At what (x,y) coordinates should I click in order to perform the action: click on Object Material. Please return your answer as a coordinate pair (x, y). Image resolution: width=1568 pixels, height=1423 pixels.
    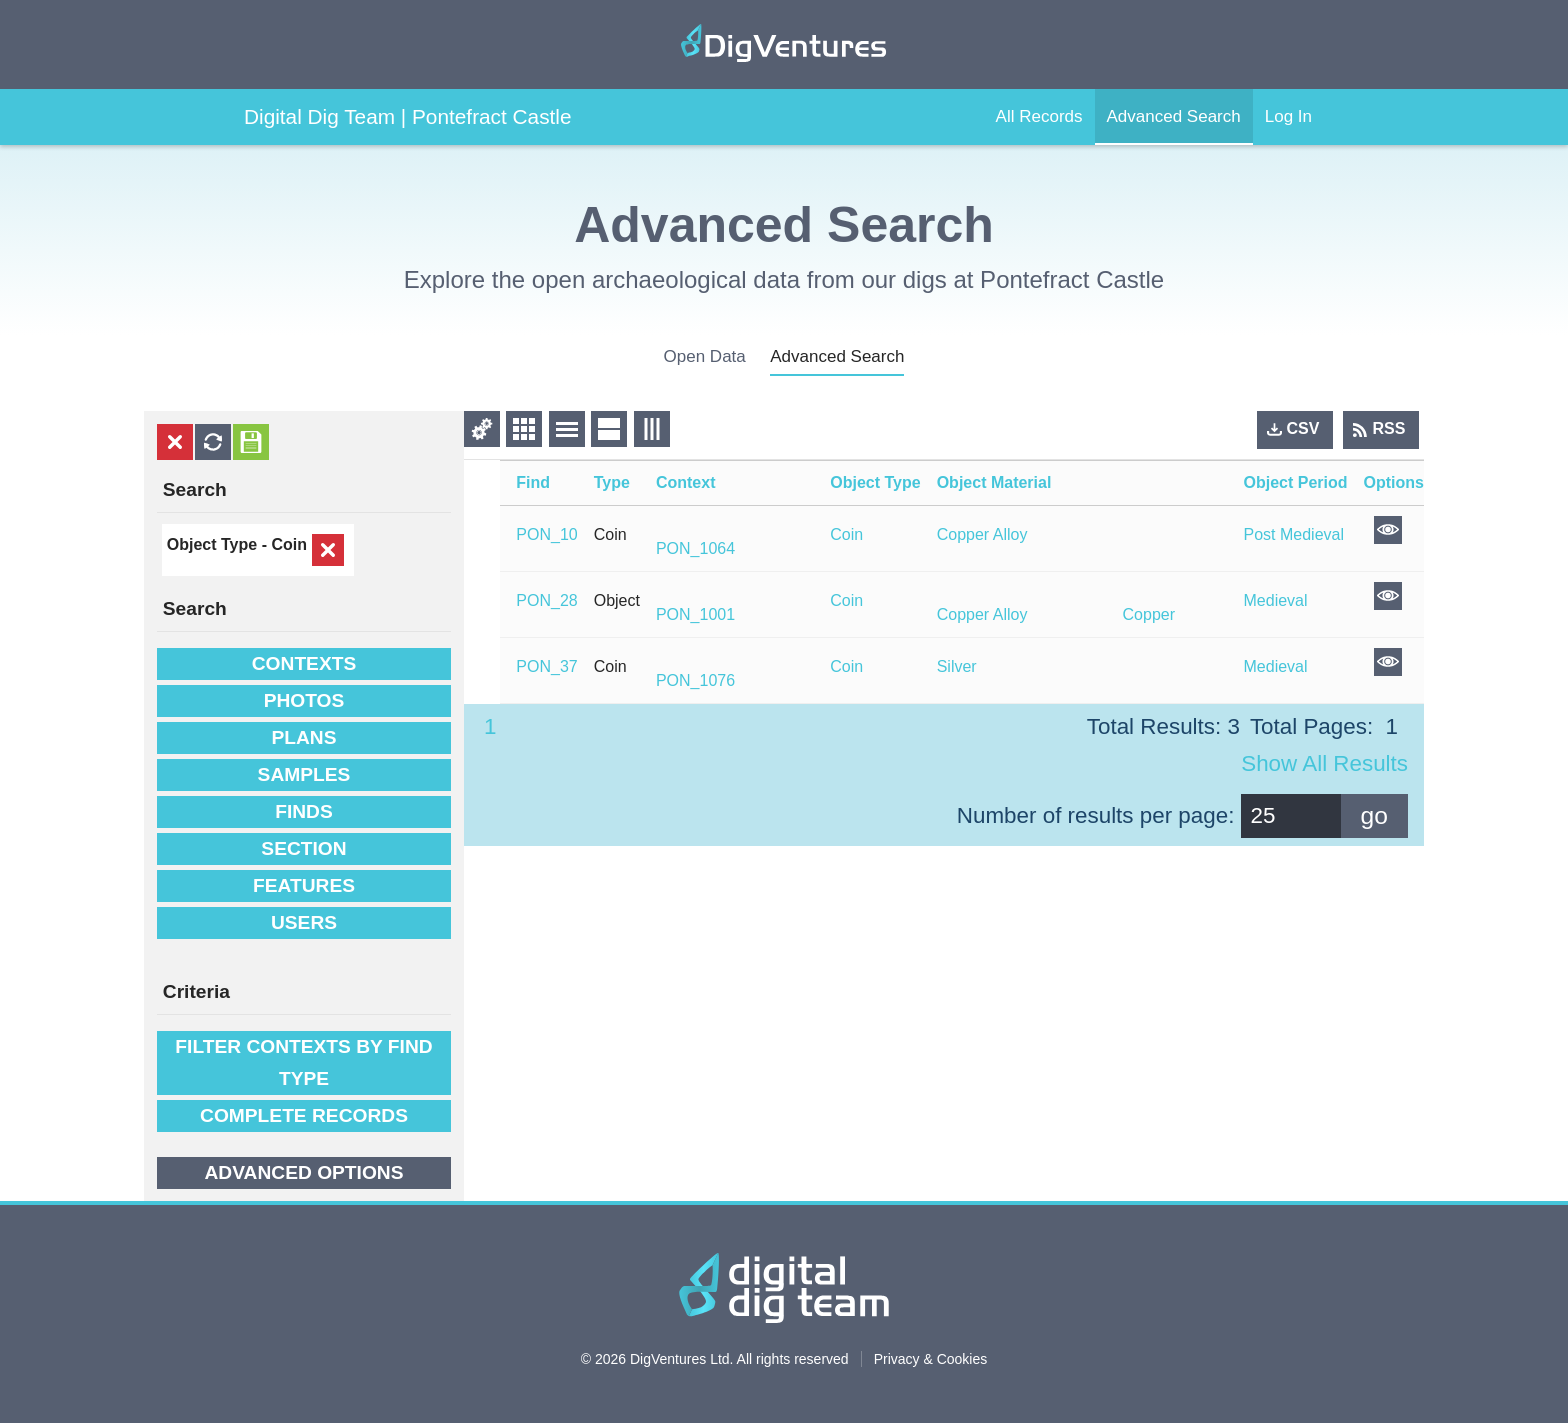
    Looking at the image, I should click on (994, 482).